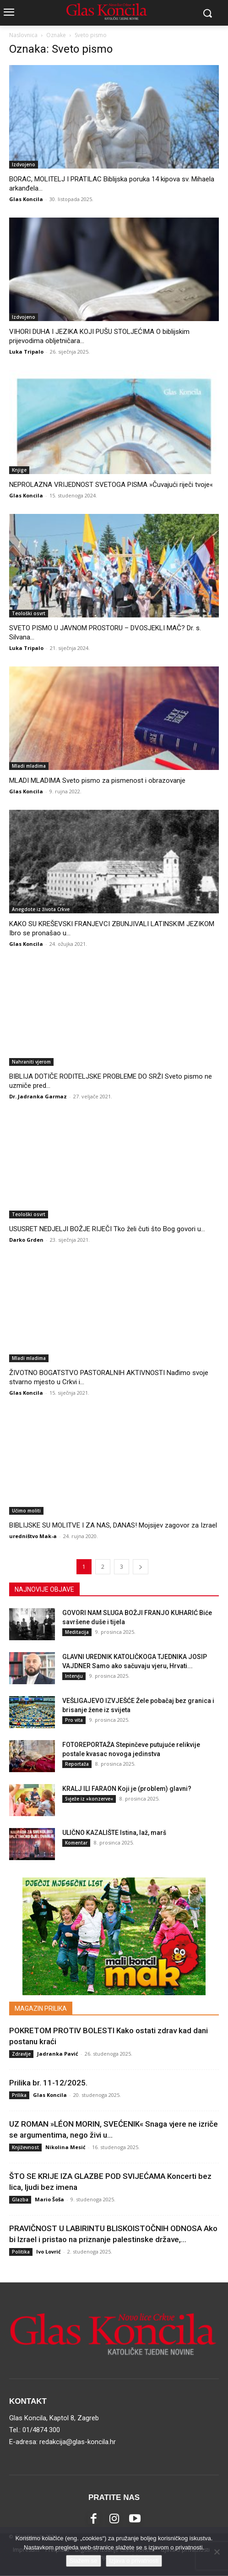 Image resolution: width=228 pixels, height=2576 pixels. What do you see at coordinates (74, 1720) in the screenshot?
I see `Pro vita` at bounding box center [74, 1720].